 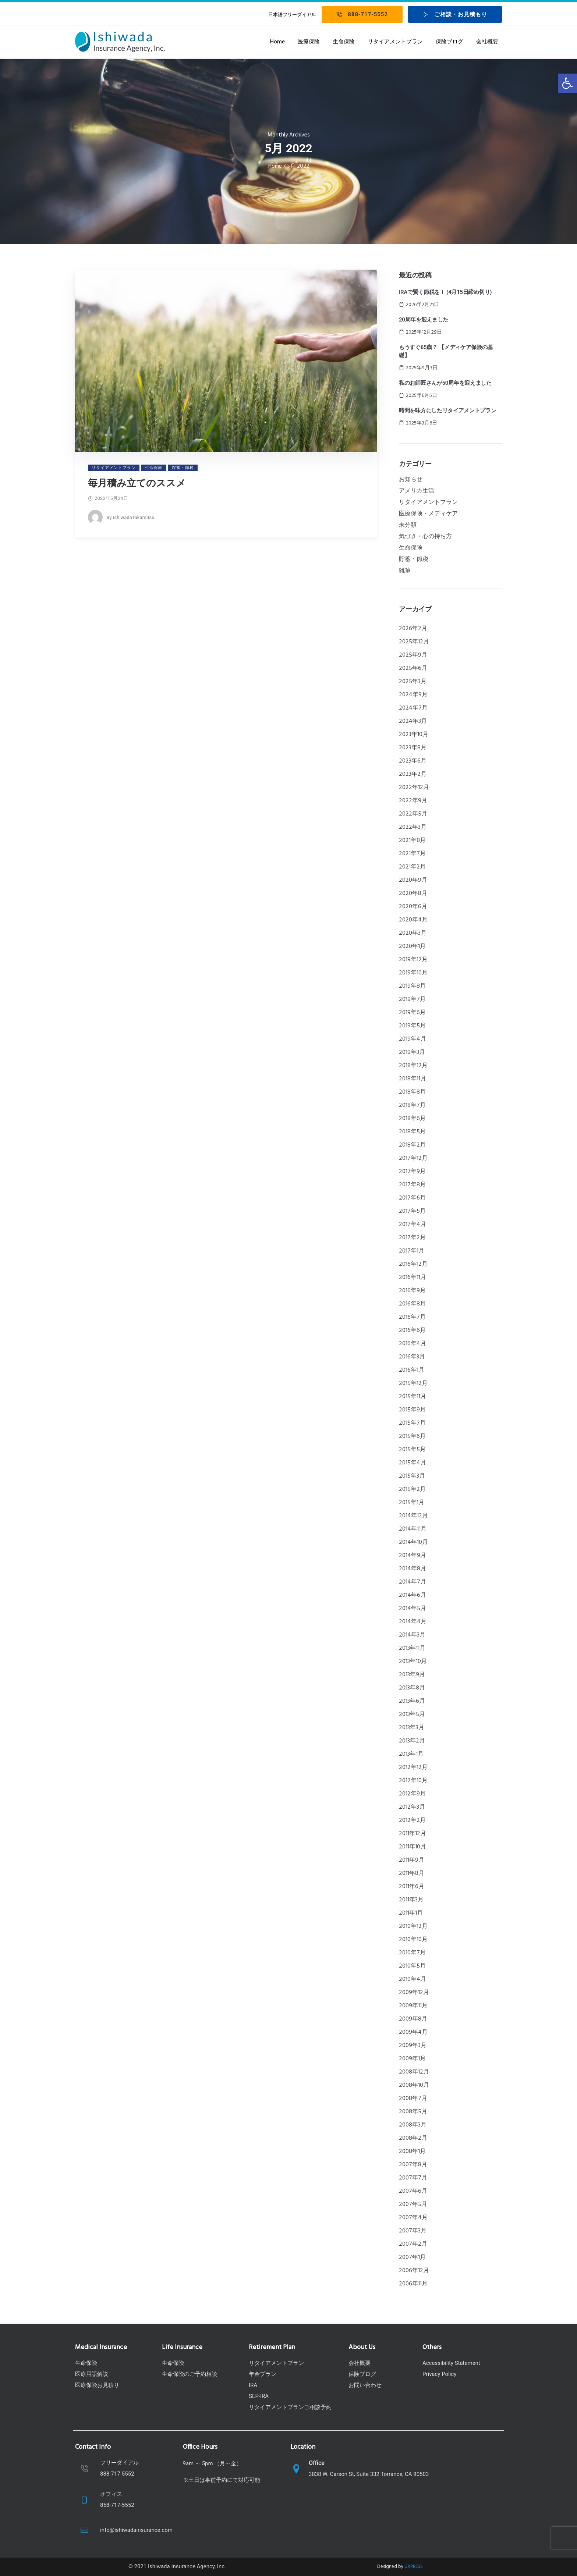 I want to click on 2007年5月 [link], so click(x=413, y=2204).